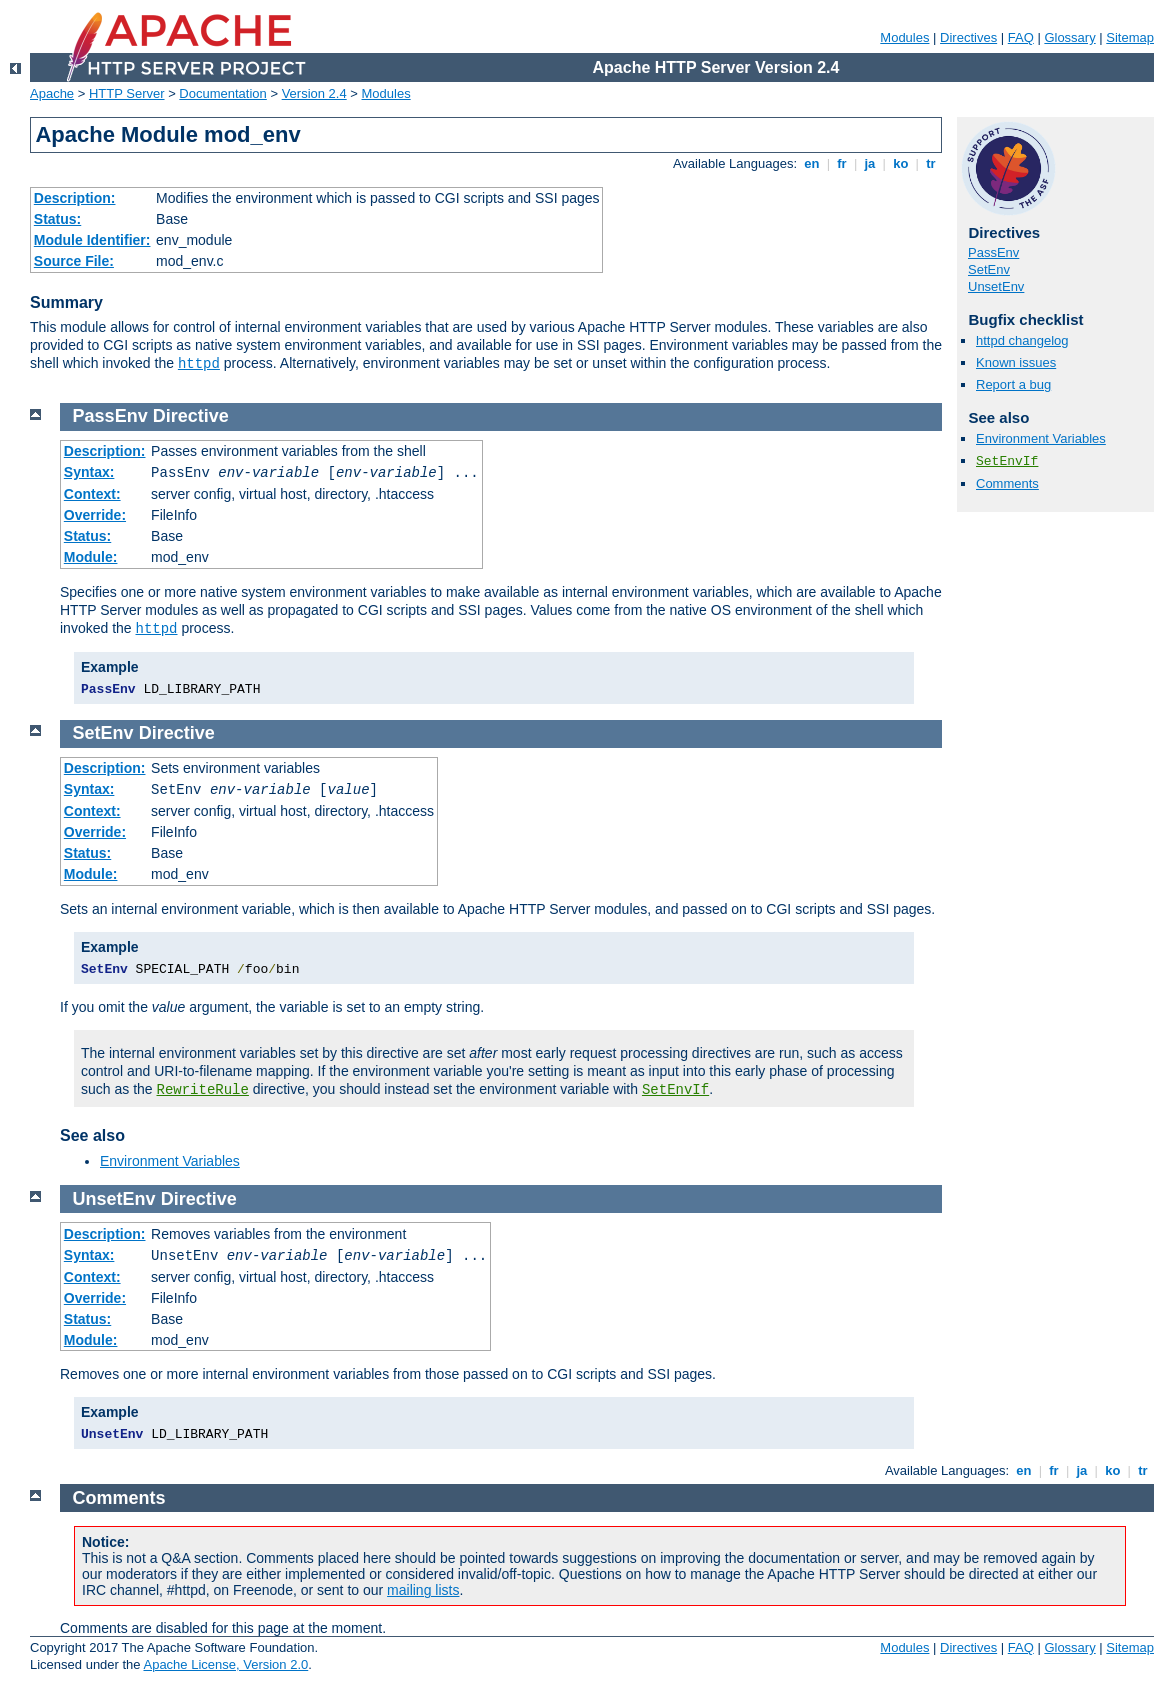 The image size is (1168, 1700). Describe the element at coordinates (870, 163) in the screenshot. I see `ja` at that location.